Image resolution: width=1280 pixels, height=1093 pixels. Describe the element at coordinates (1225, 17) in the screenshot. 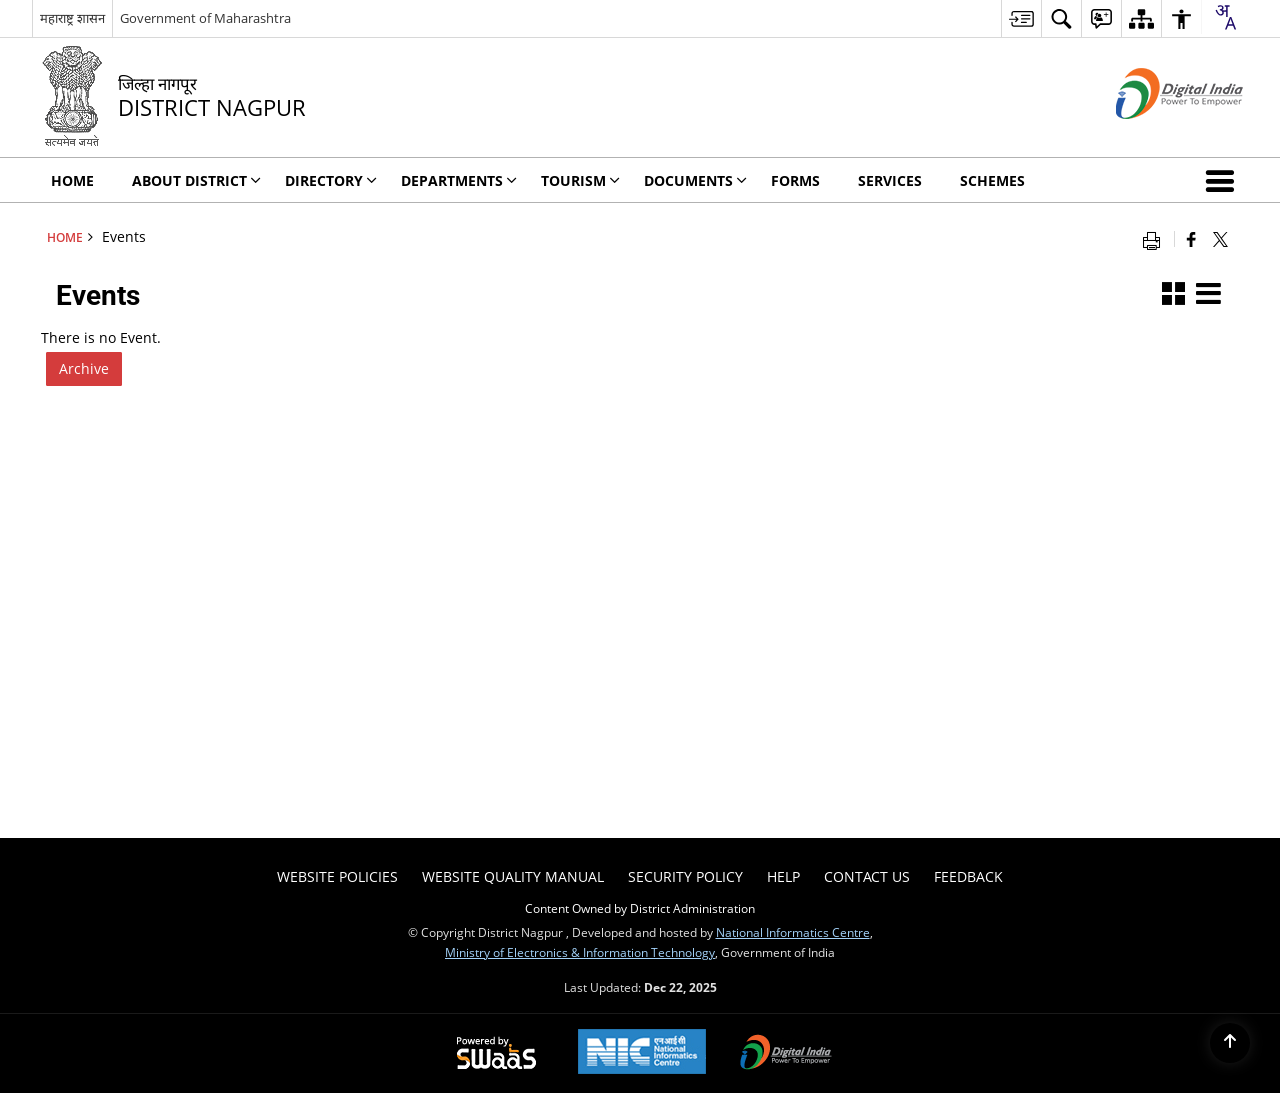

I see `[Translate this page!]` at that location.